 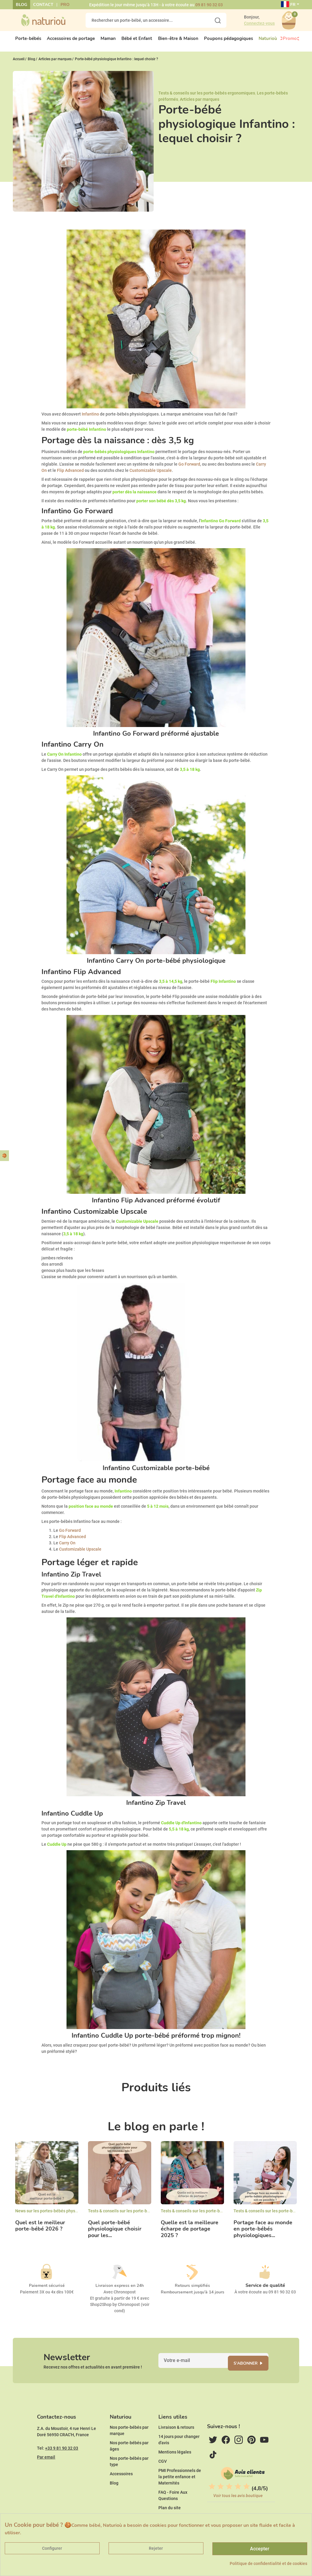 I want to click on Retours simplifiés, so click(x=192, y=2290).